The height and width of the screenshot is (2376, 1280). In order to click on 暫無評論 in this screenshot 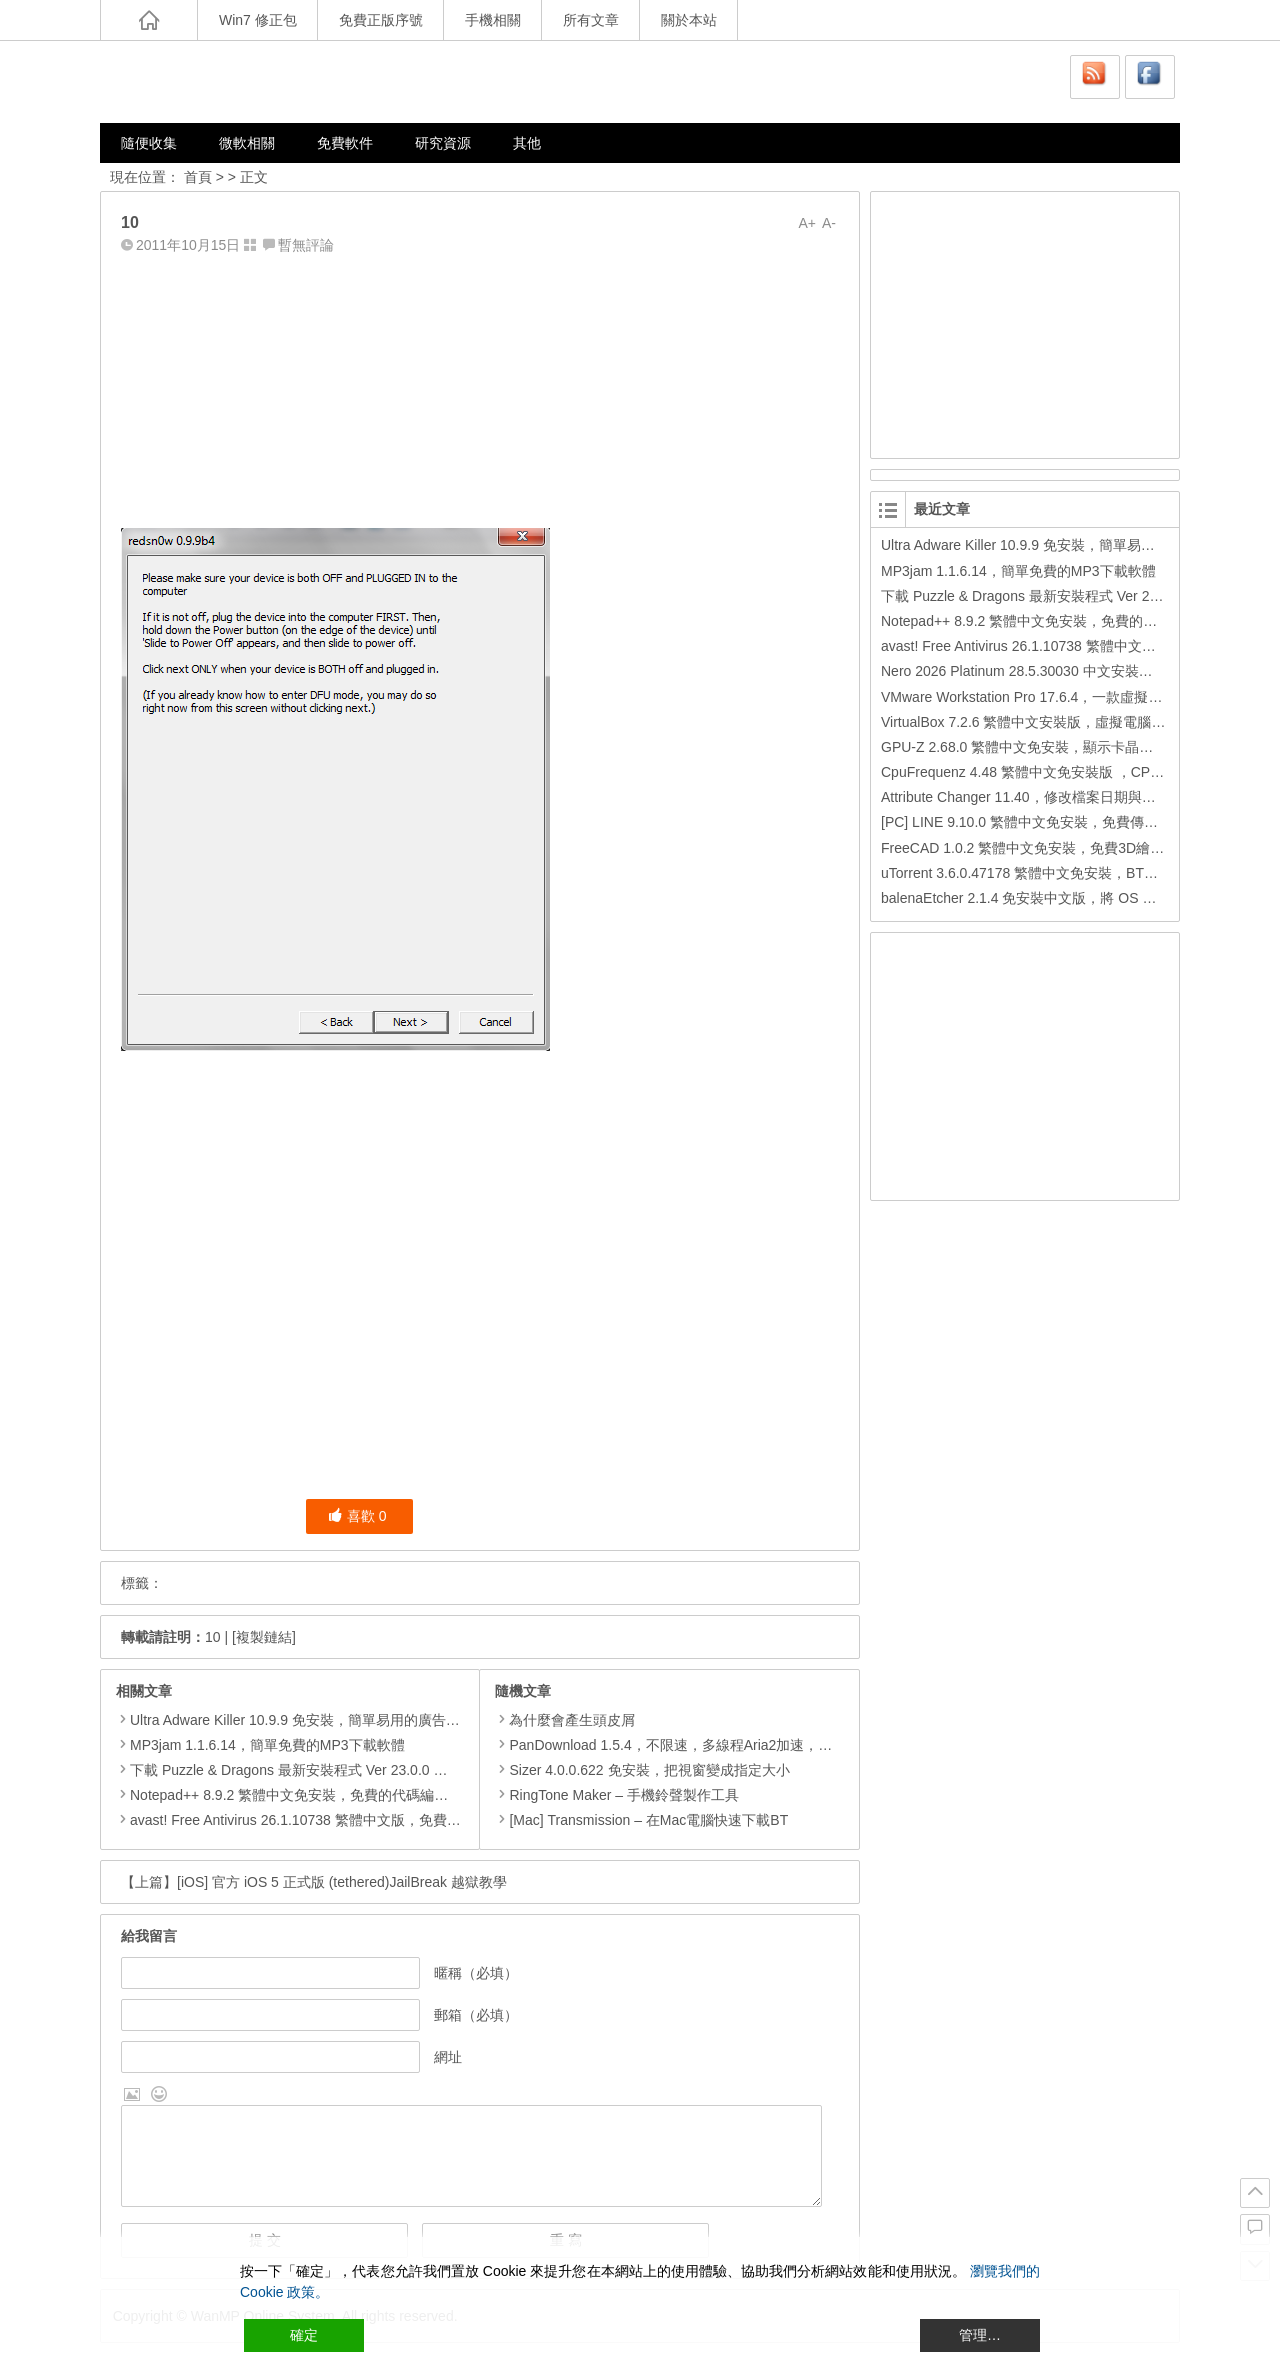, I will do `click(306, 245)`.